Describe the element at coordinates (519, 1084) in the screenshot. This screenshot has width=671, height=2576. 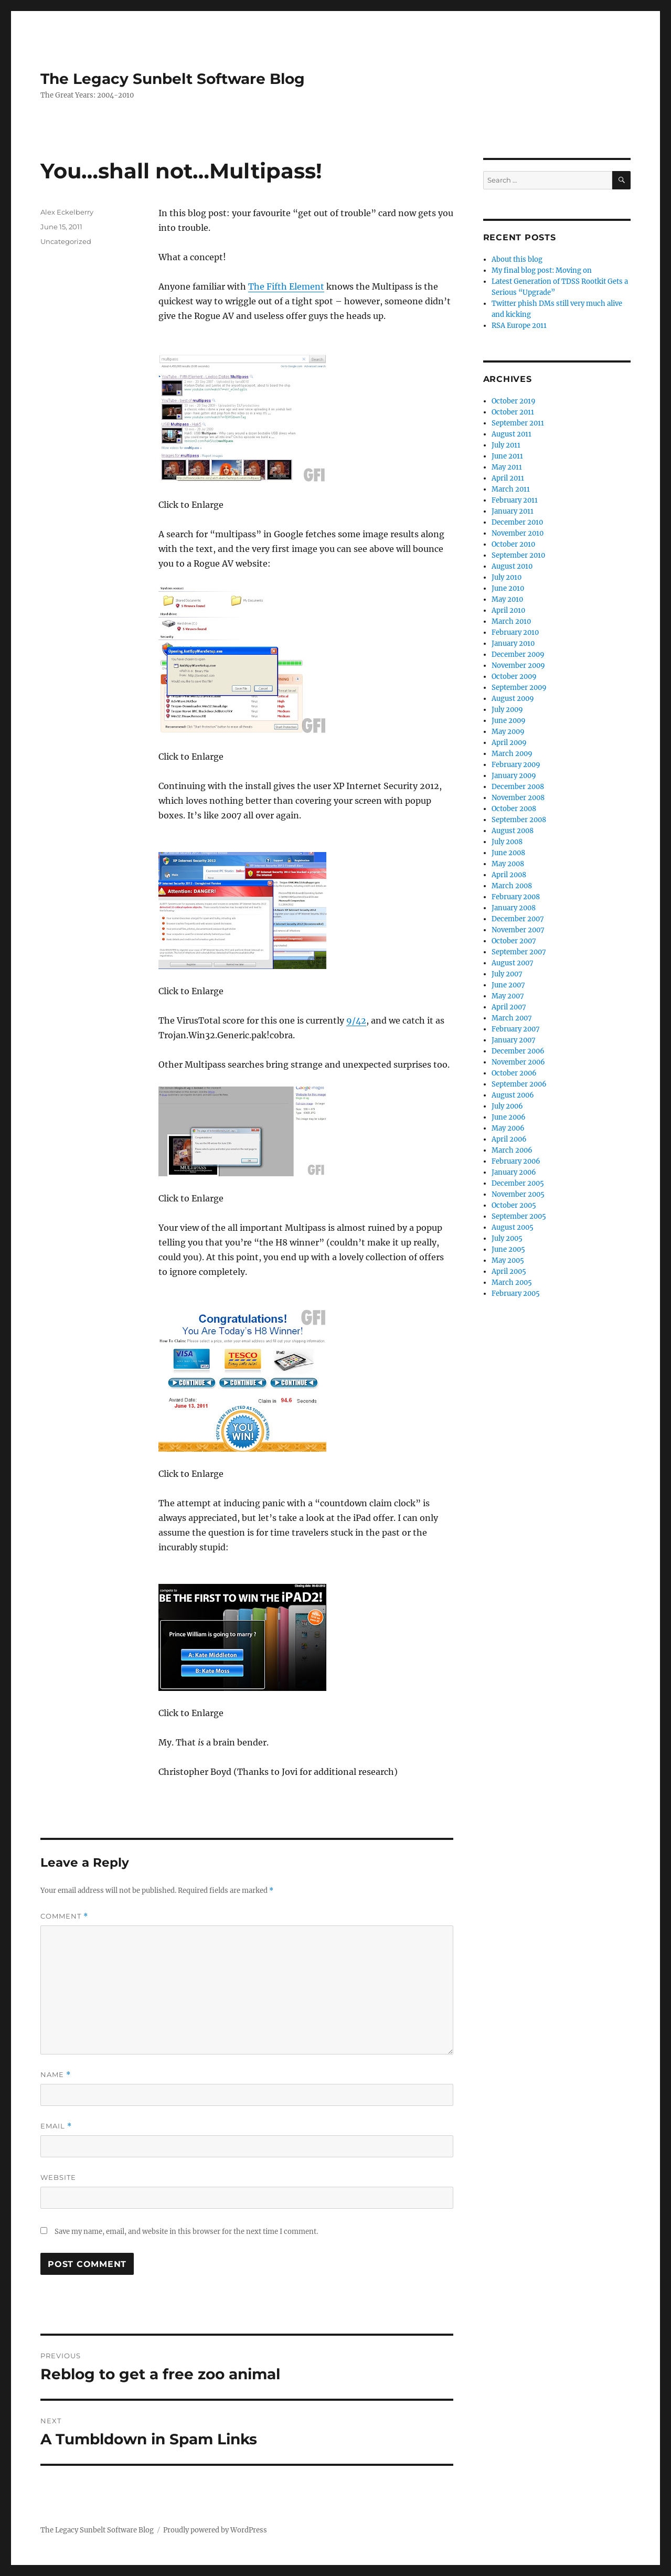
I see `September 2006` at that location.